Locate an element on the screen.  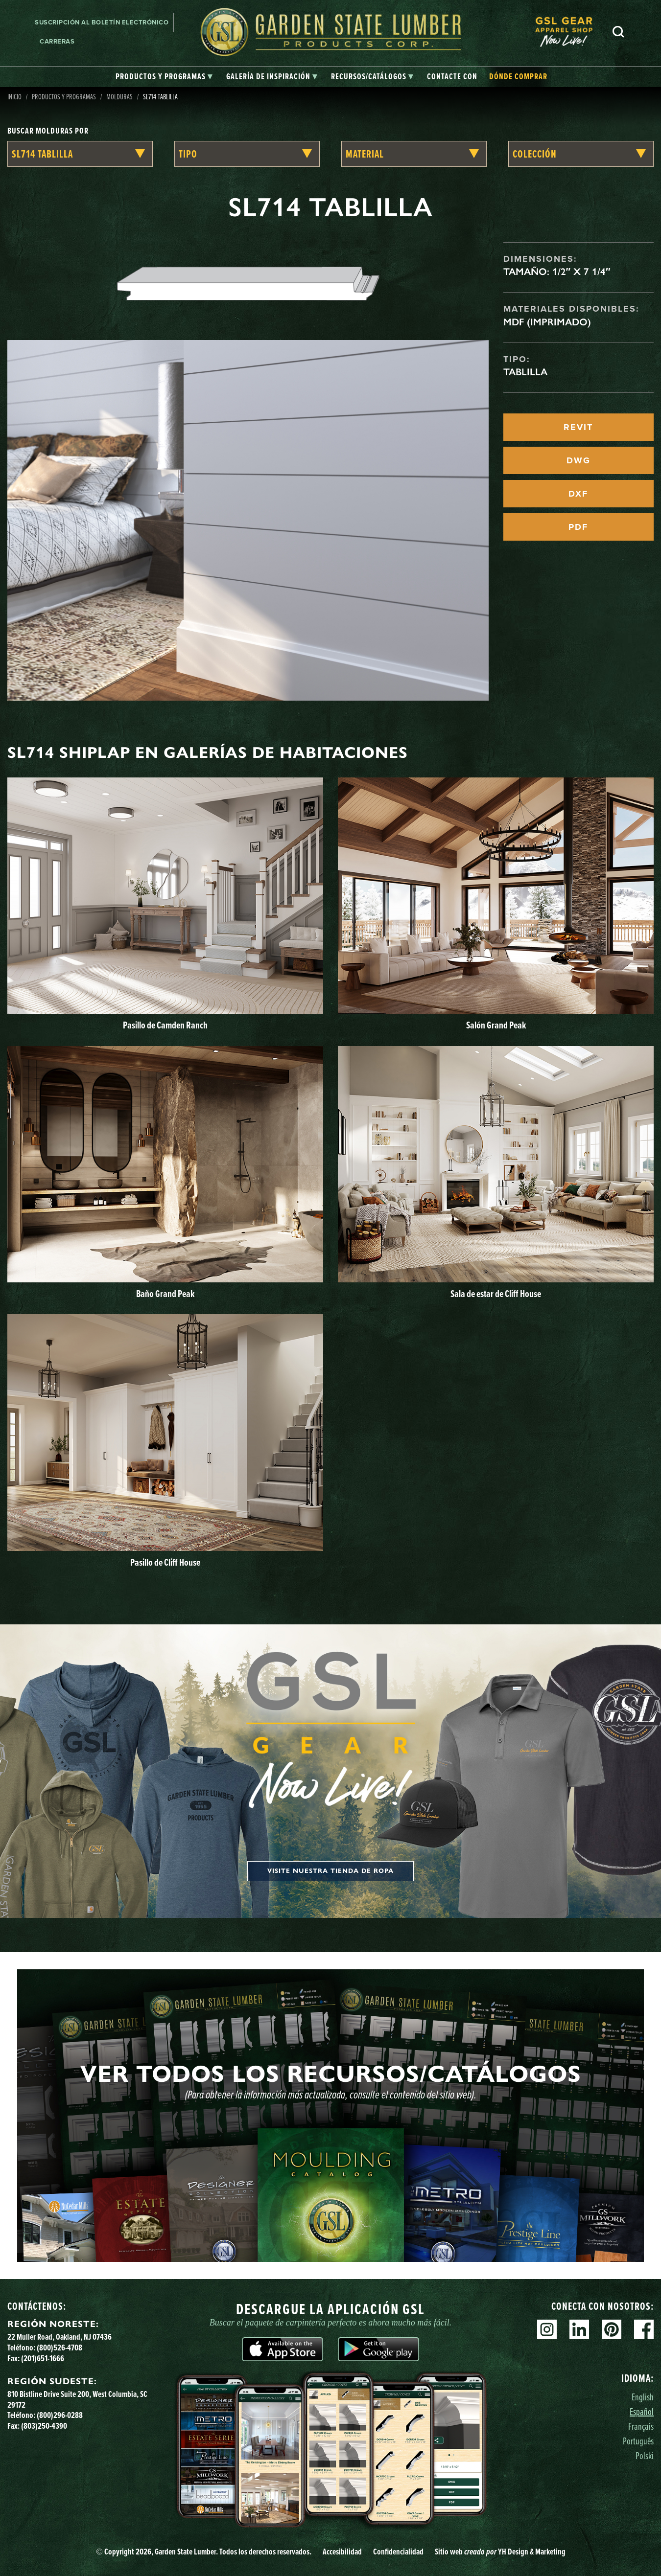
MDF (imprimado) is located at coordinates (547, 322).